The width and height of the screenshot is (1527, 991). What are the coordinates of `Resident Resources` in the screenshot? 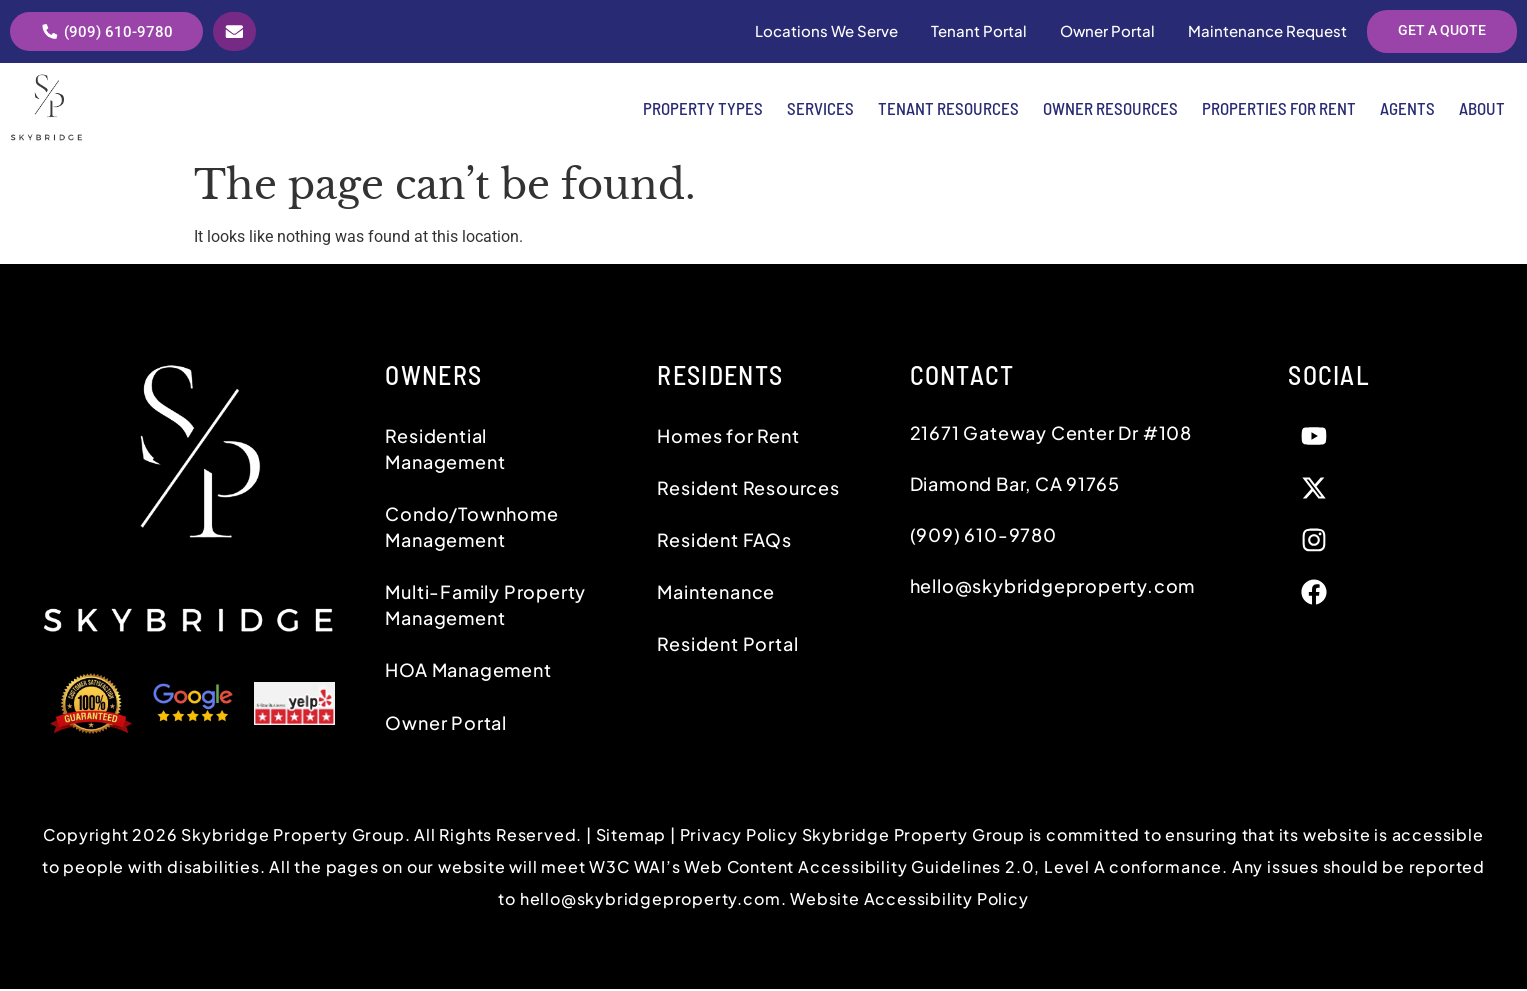 It's located at (748, 489).